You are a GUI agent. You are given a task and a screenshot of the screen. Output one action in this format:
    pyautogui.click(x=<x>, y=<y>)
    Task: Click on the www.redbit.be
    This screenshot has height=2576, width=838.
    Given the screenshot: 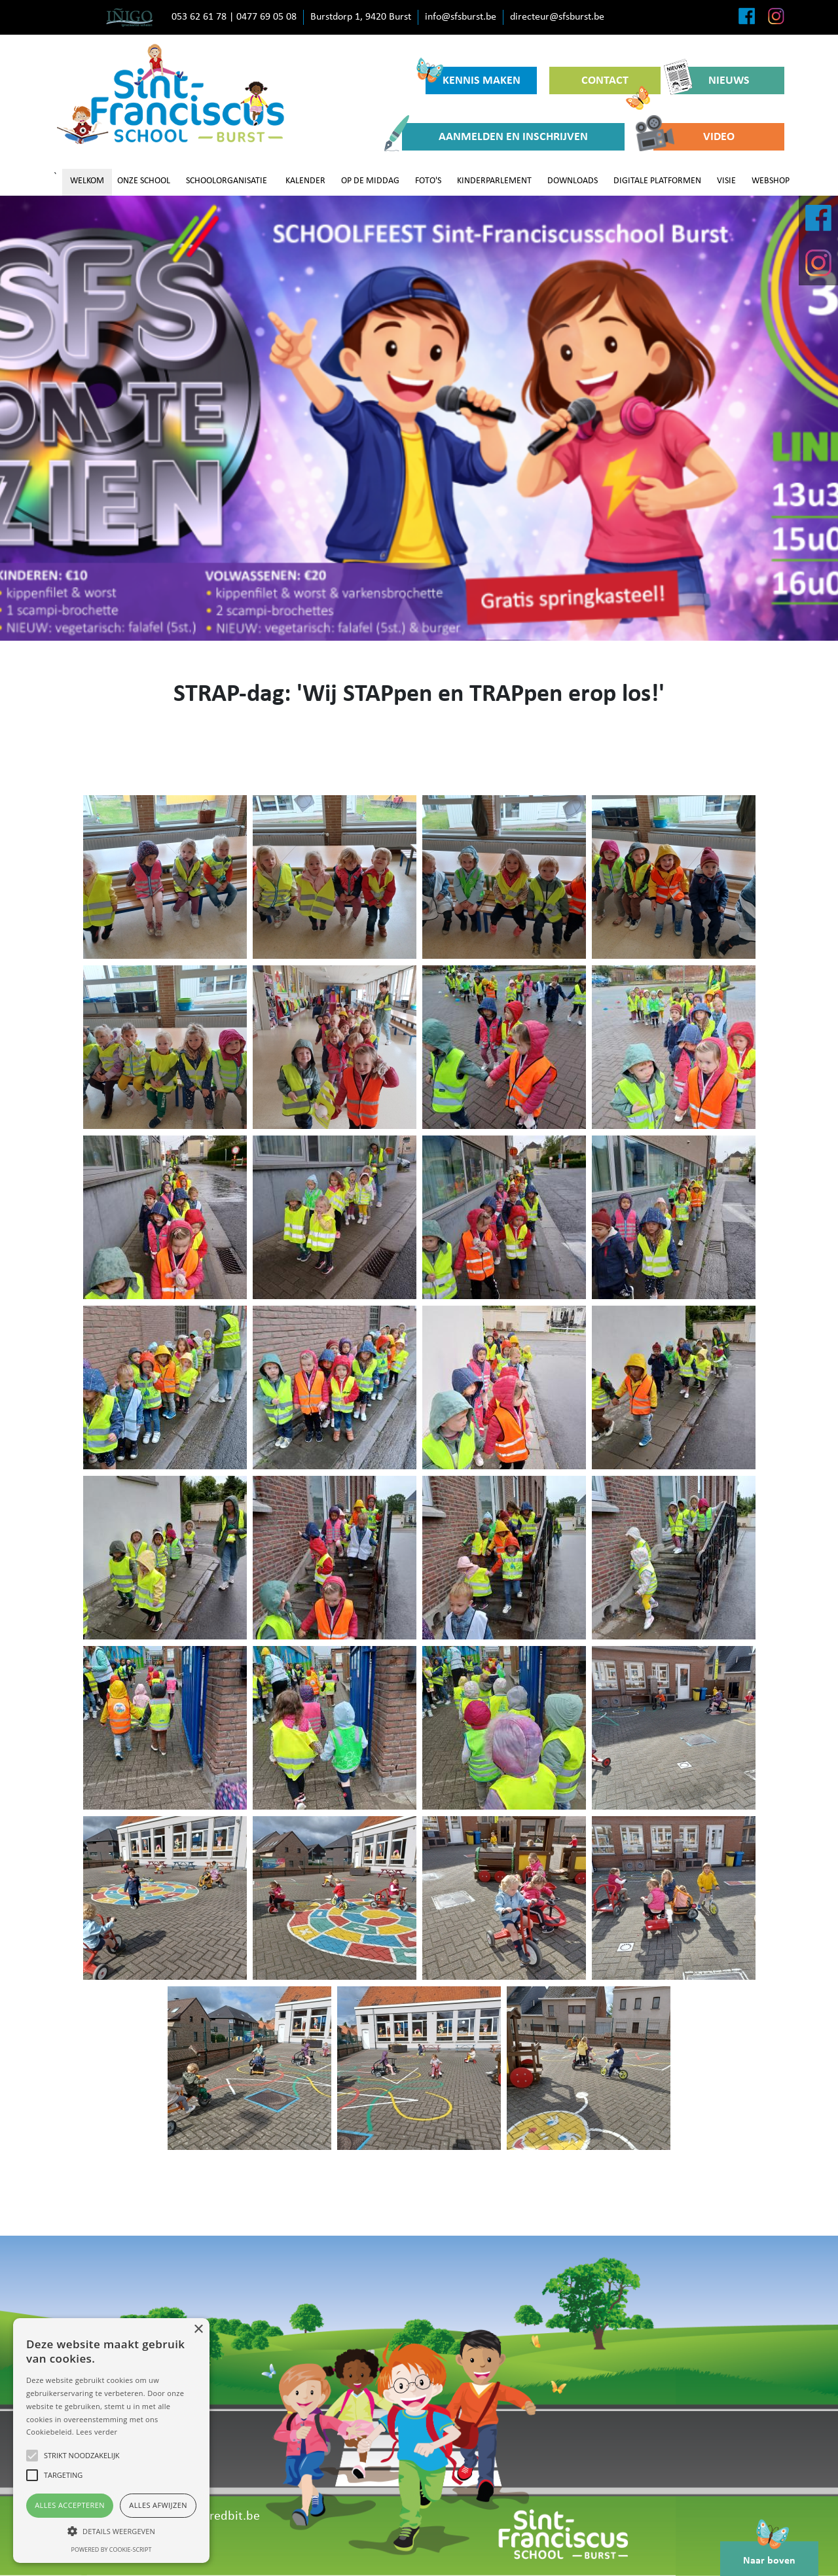 What is the action you would take?
    pyautogui.click(x=219, y=2516)
    